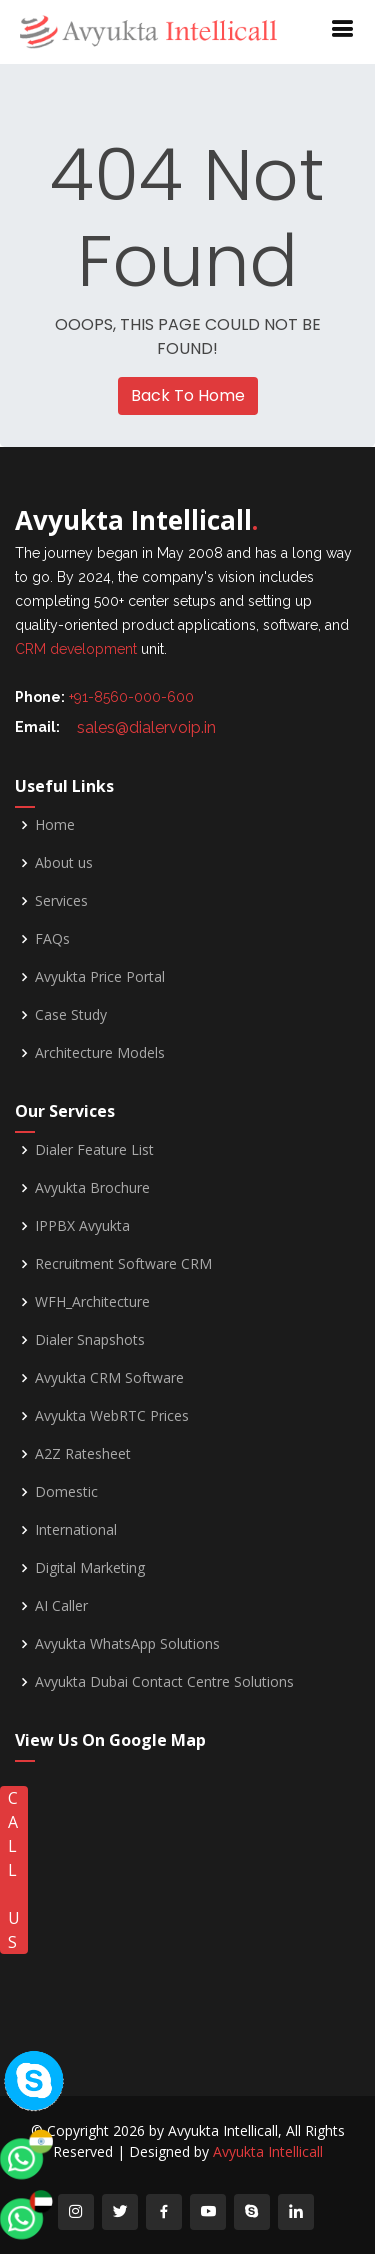  Describe the element at coordinates (268, 2151) in the screenshot. I see `Avyukta Intellicall` at that location.